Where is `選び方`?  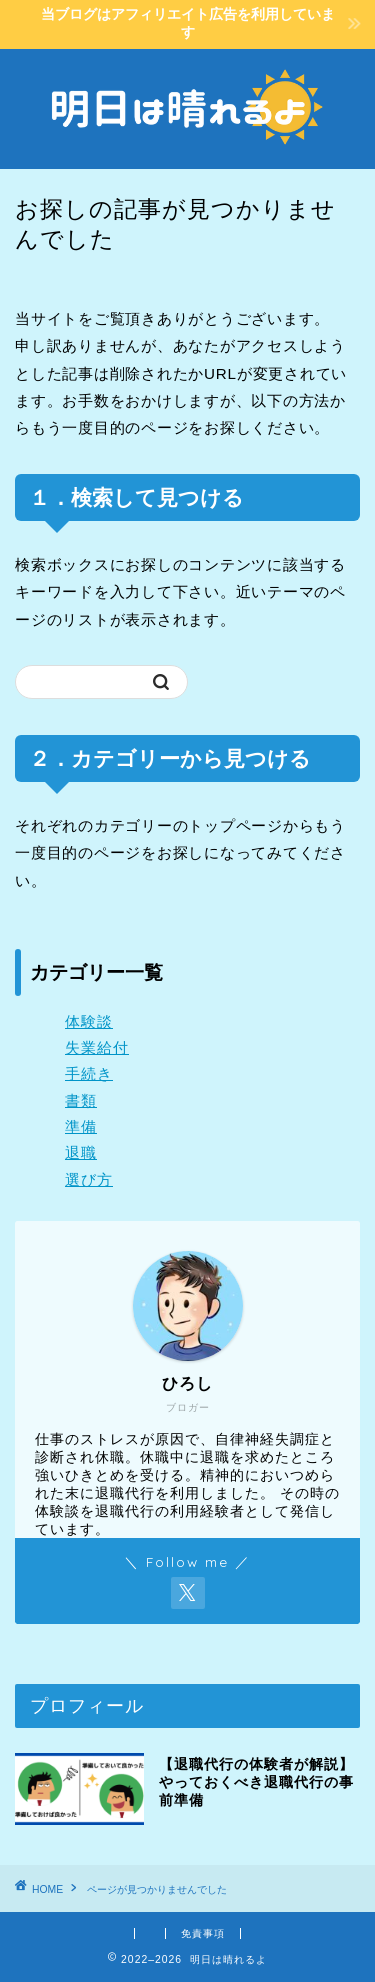
選び方 is located at coordinates (89, 1179).